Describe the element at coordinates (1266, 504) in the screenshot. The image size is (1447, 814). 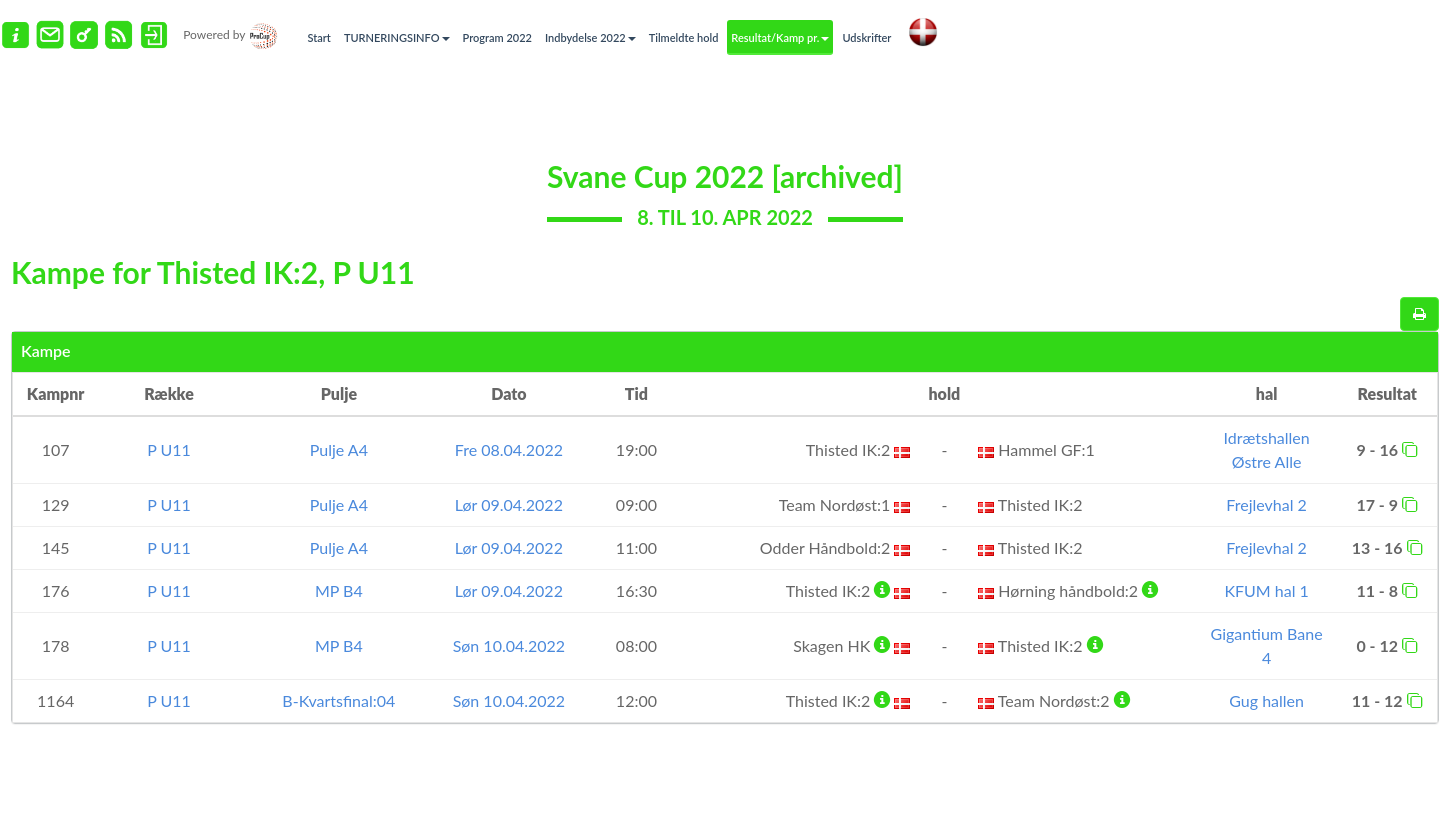
I see `Frejlevhal 2` at that location.